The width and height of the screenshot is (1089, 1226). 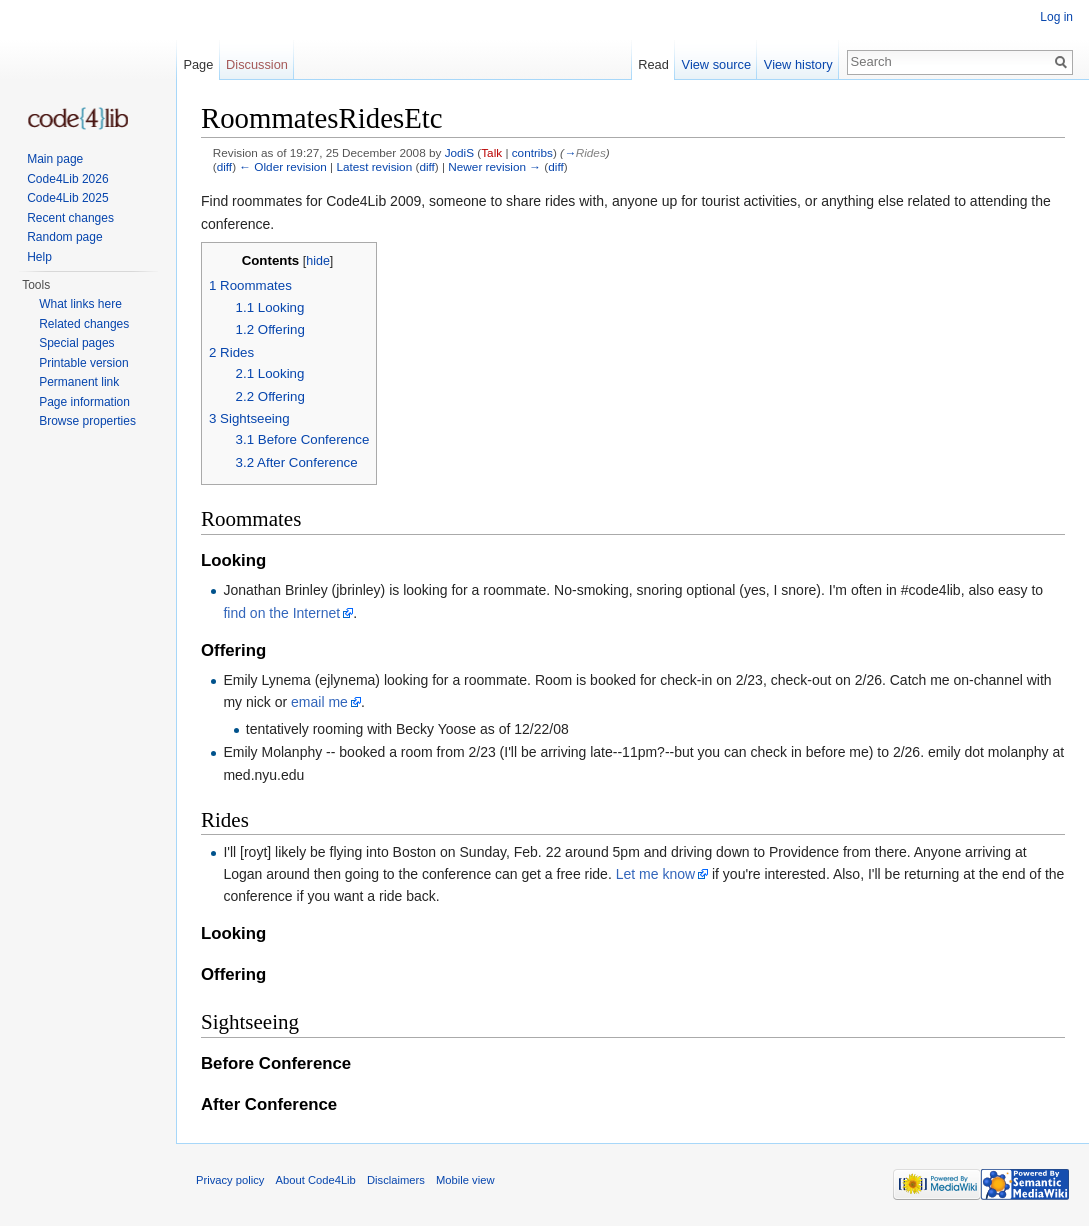 What do you see at coordinates (55, 159) in the screenshot?
I see `Main page` at bounding box center [55, 159].